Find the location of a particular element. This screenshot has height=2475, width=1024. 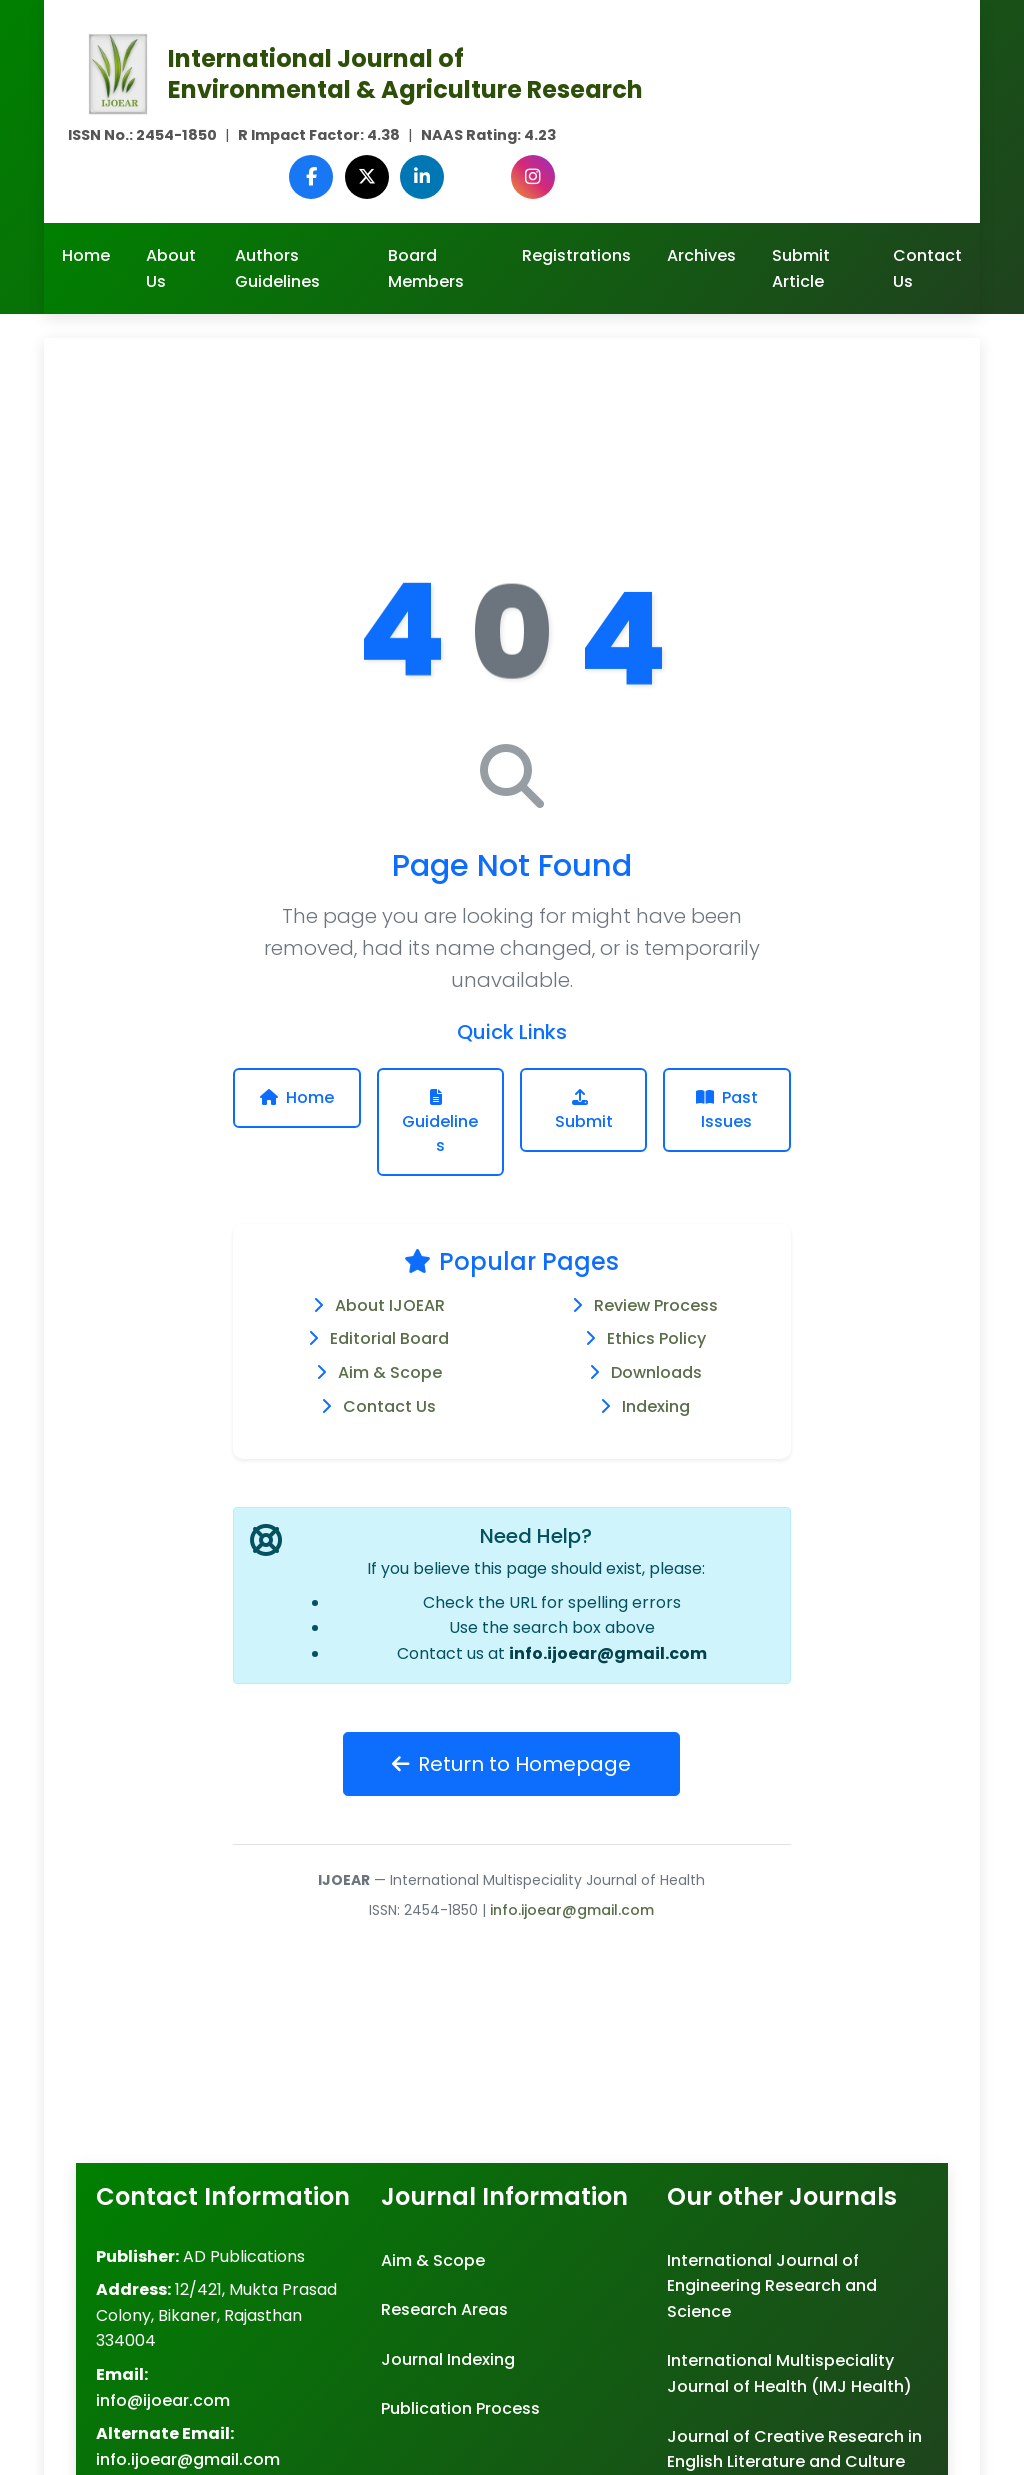

Indexing is located at coordinates (656, 1406).